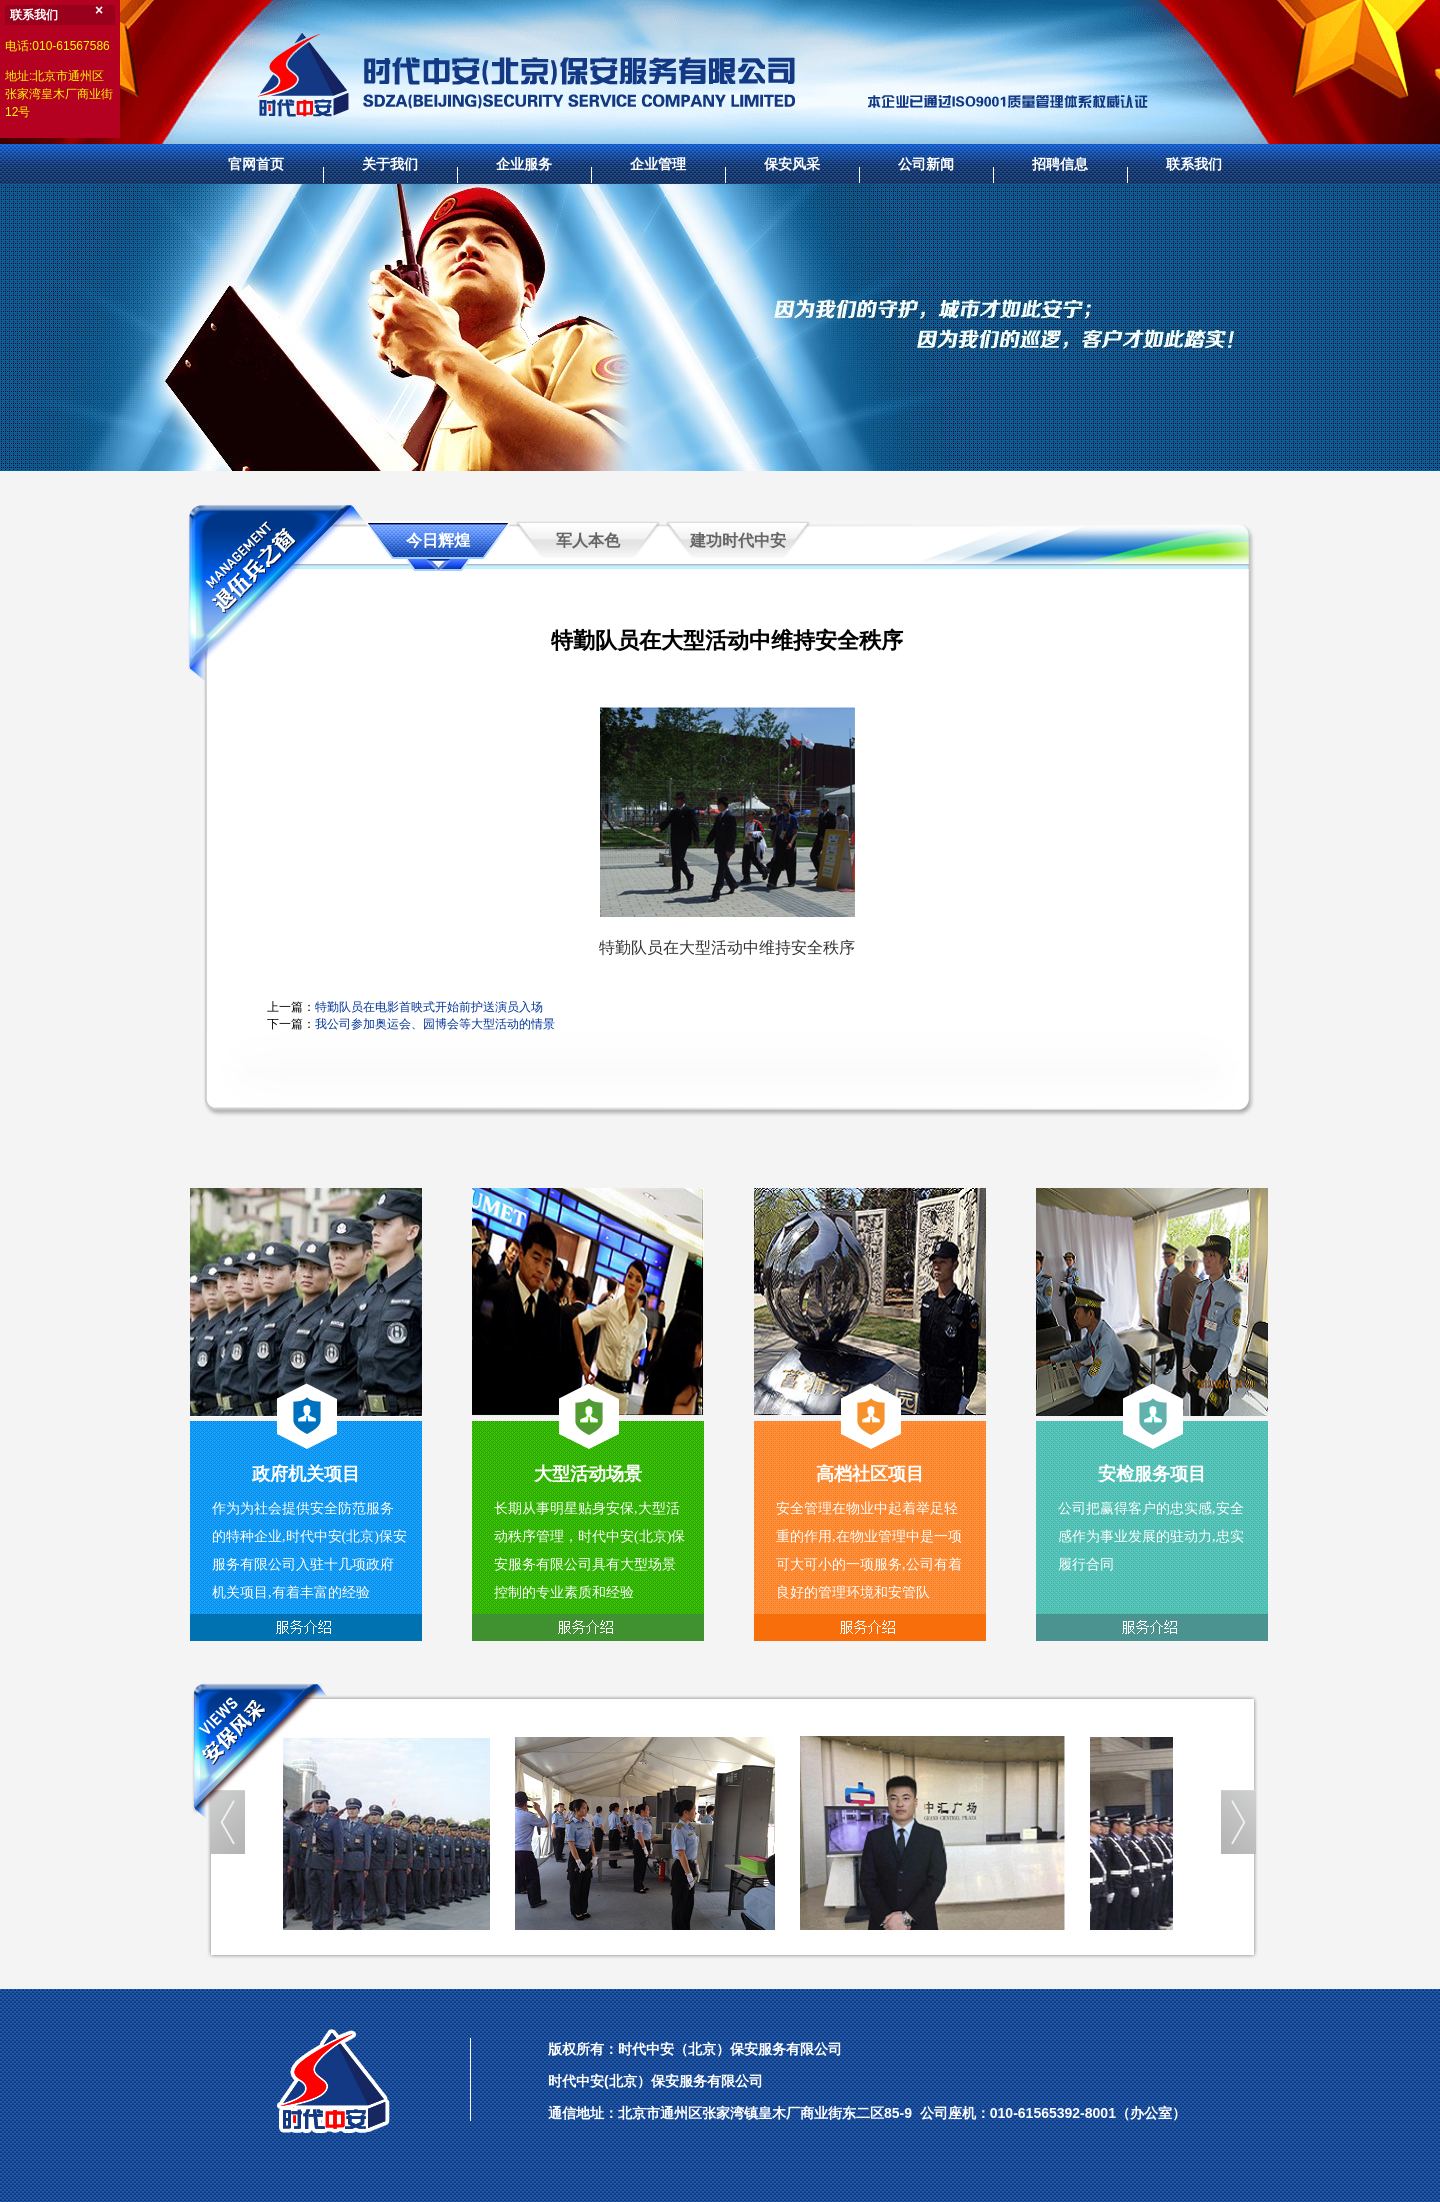 This screenshot has height=2202, width=1440. I want to click on 企业管理, so click(658, 164).